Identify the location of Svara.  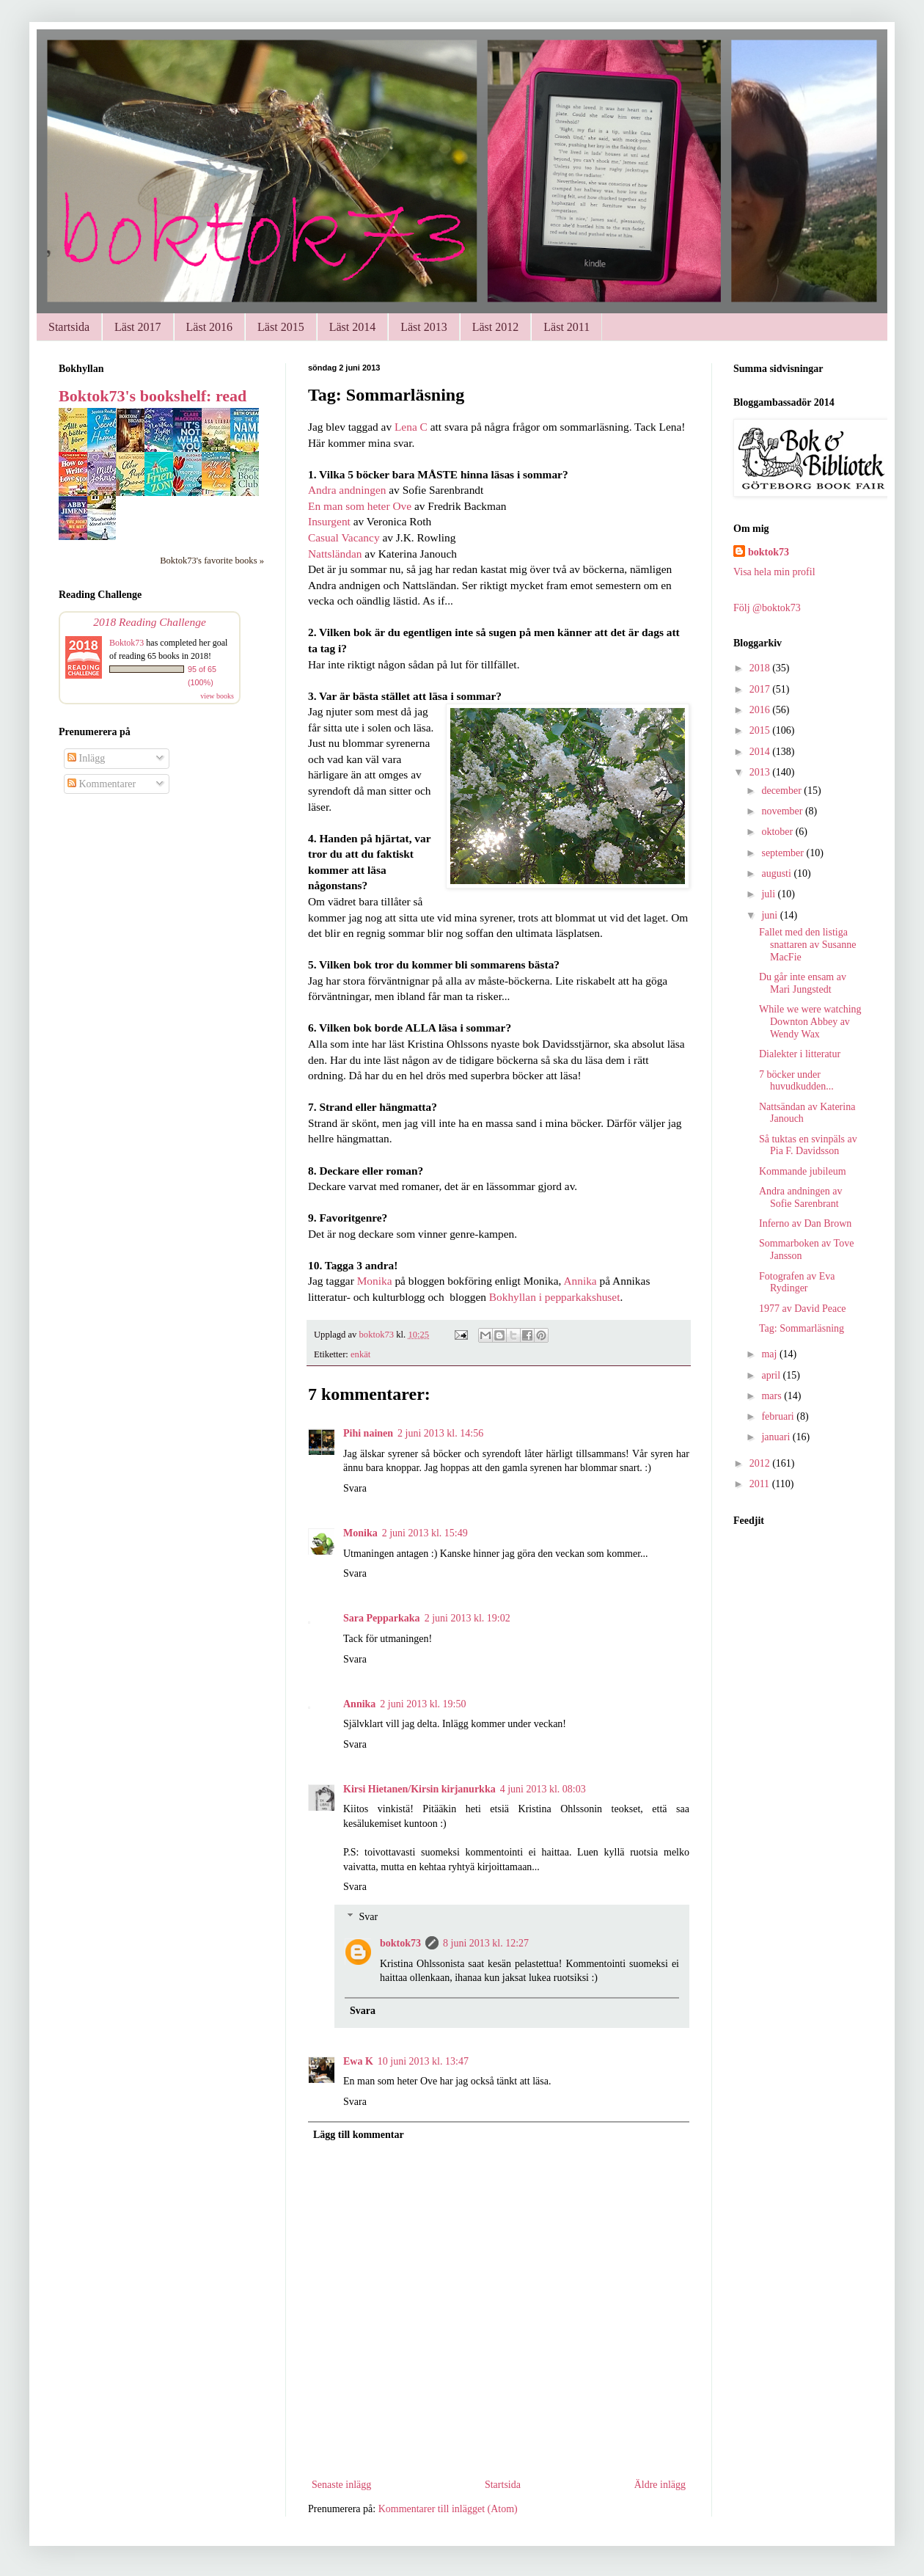
(355, 1488).